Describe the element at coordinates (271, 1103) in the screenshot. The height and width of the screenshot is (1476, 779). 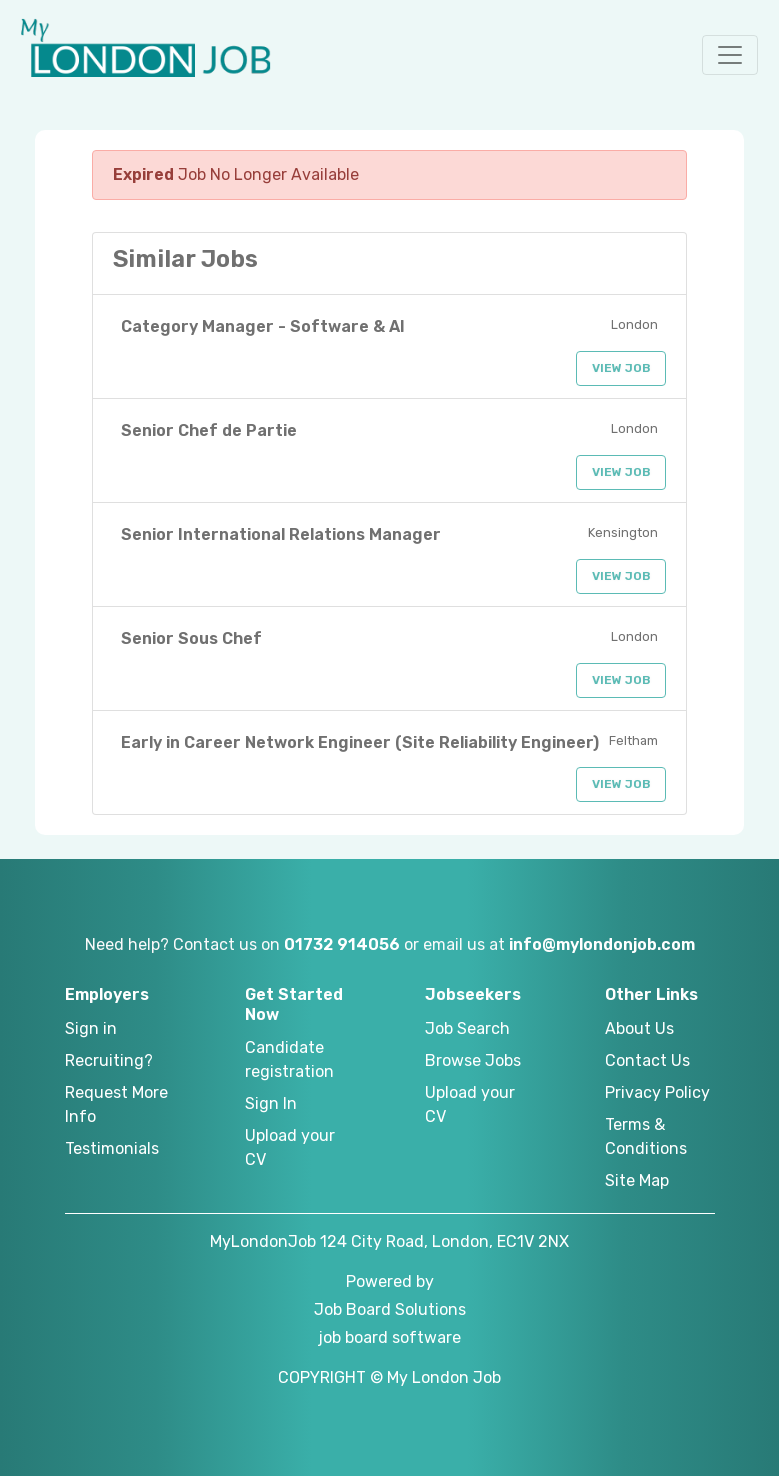
I see `Sign In` at that location.